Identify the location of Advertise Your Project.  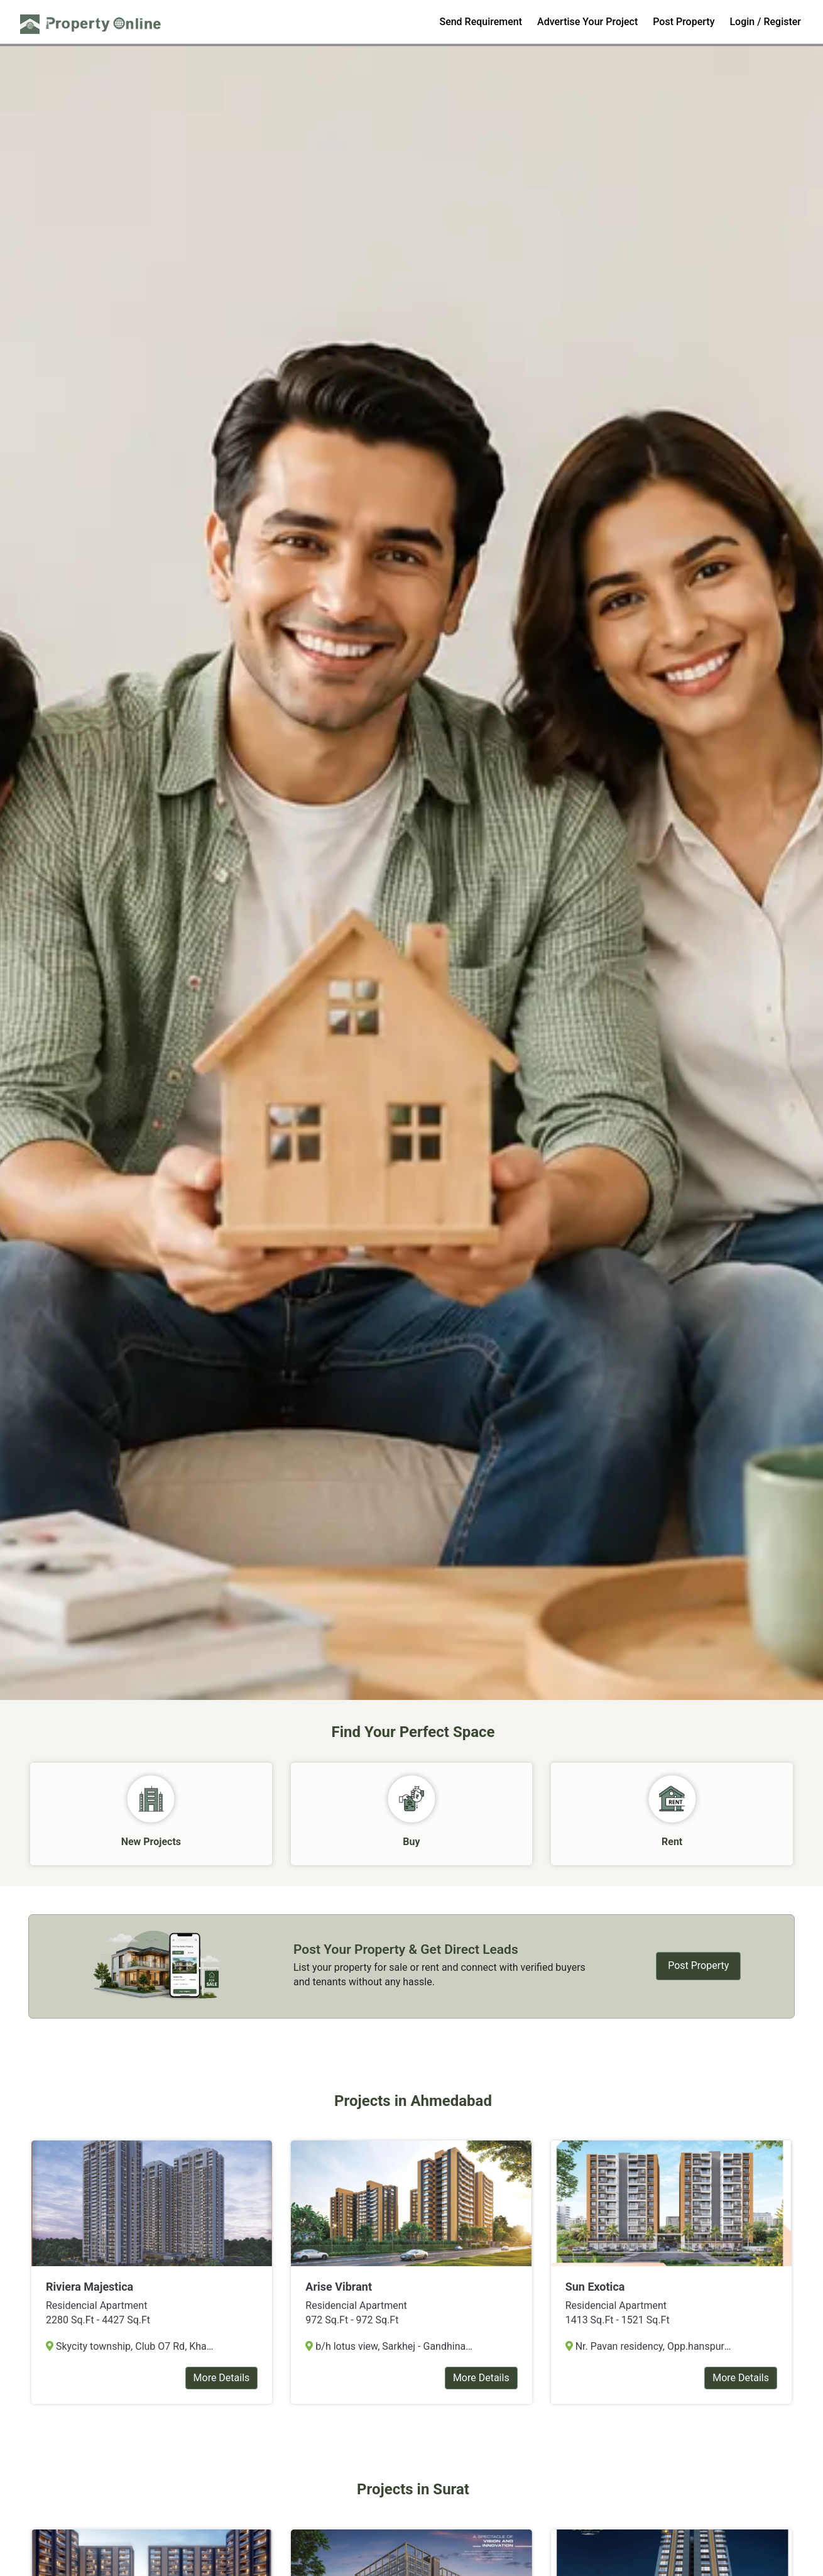
(587, 22).